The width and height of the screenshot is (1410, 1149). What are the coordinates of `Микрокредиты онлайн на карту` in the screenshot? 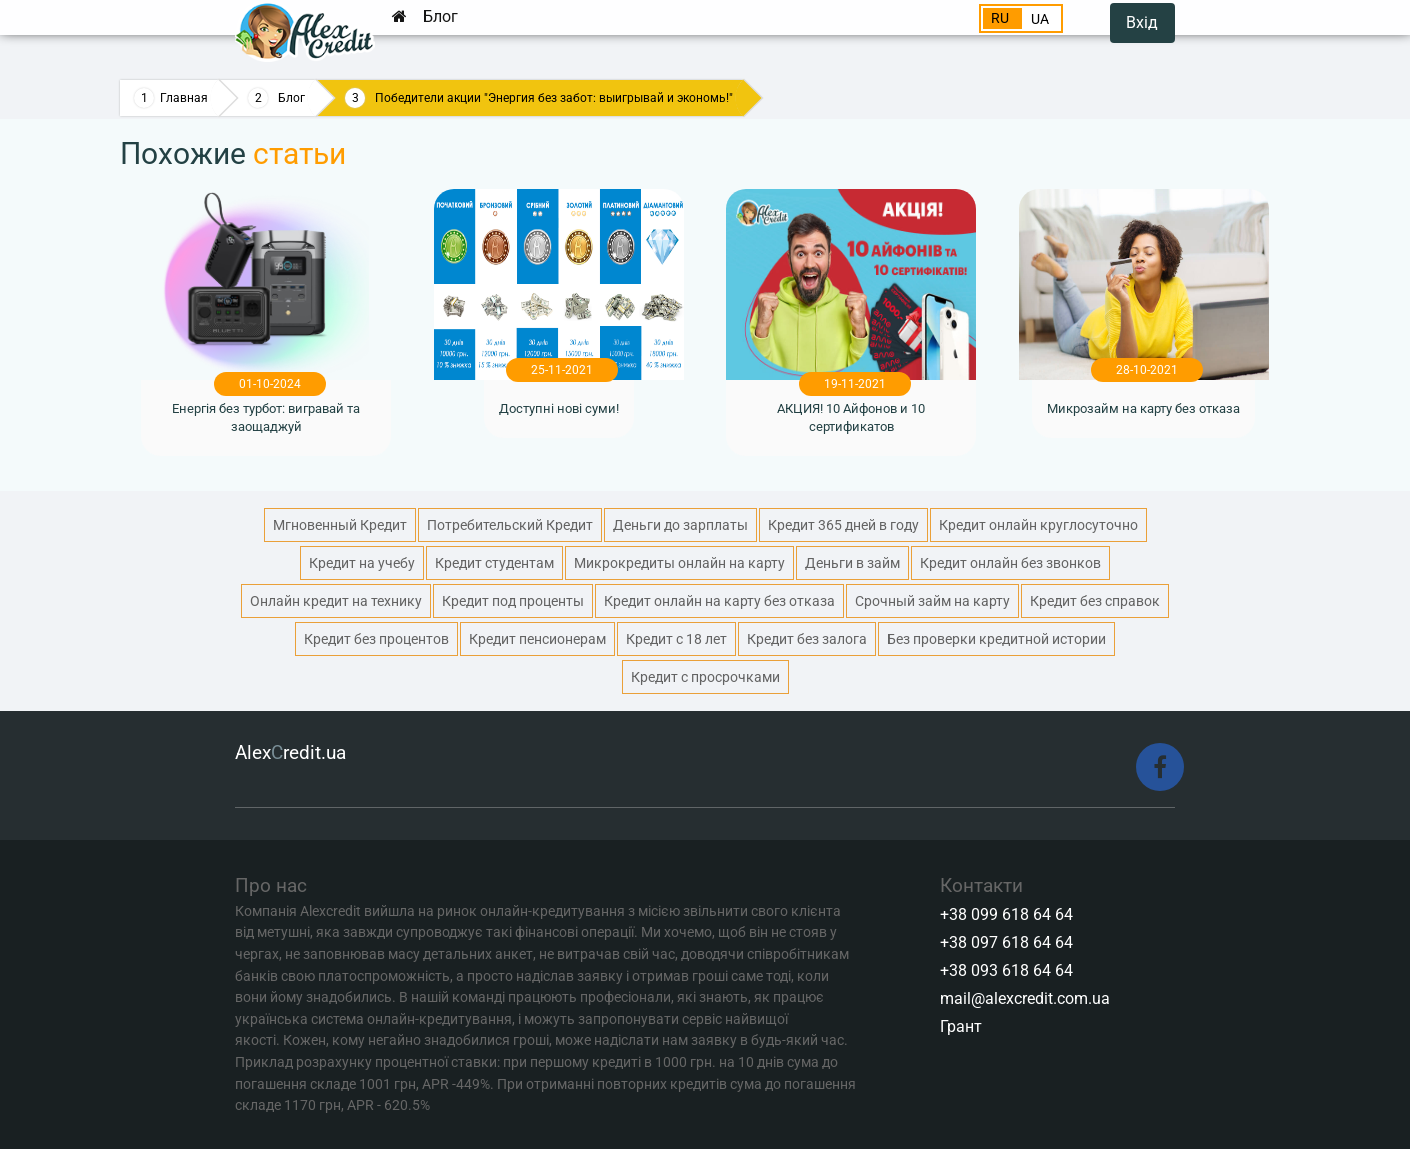 It's located at (679, 563).